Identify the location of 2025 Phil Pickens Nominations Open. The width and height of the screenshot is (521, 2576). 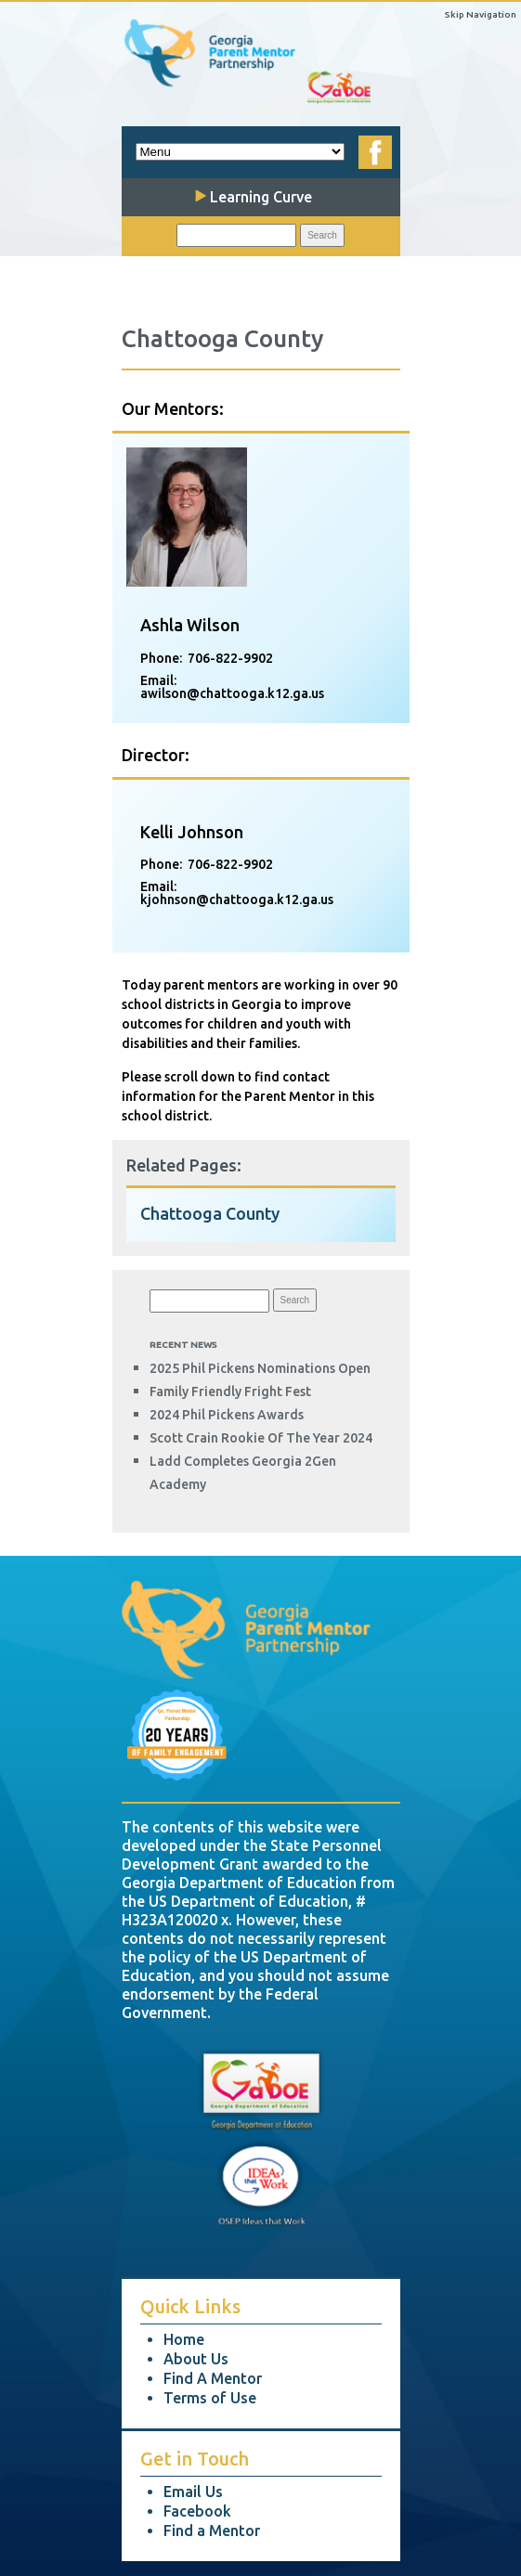
(260, 1368).